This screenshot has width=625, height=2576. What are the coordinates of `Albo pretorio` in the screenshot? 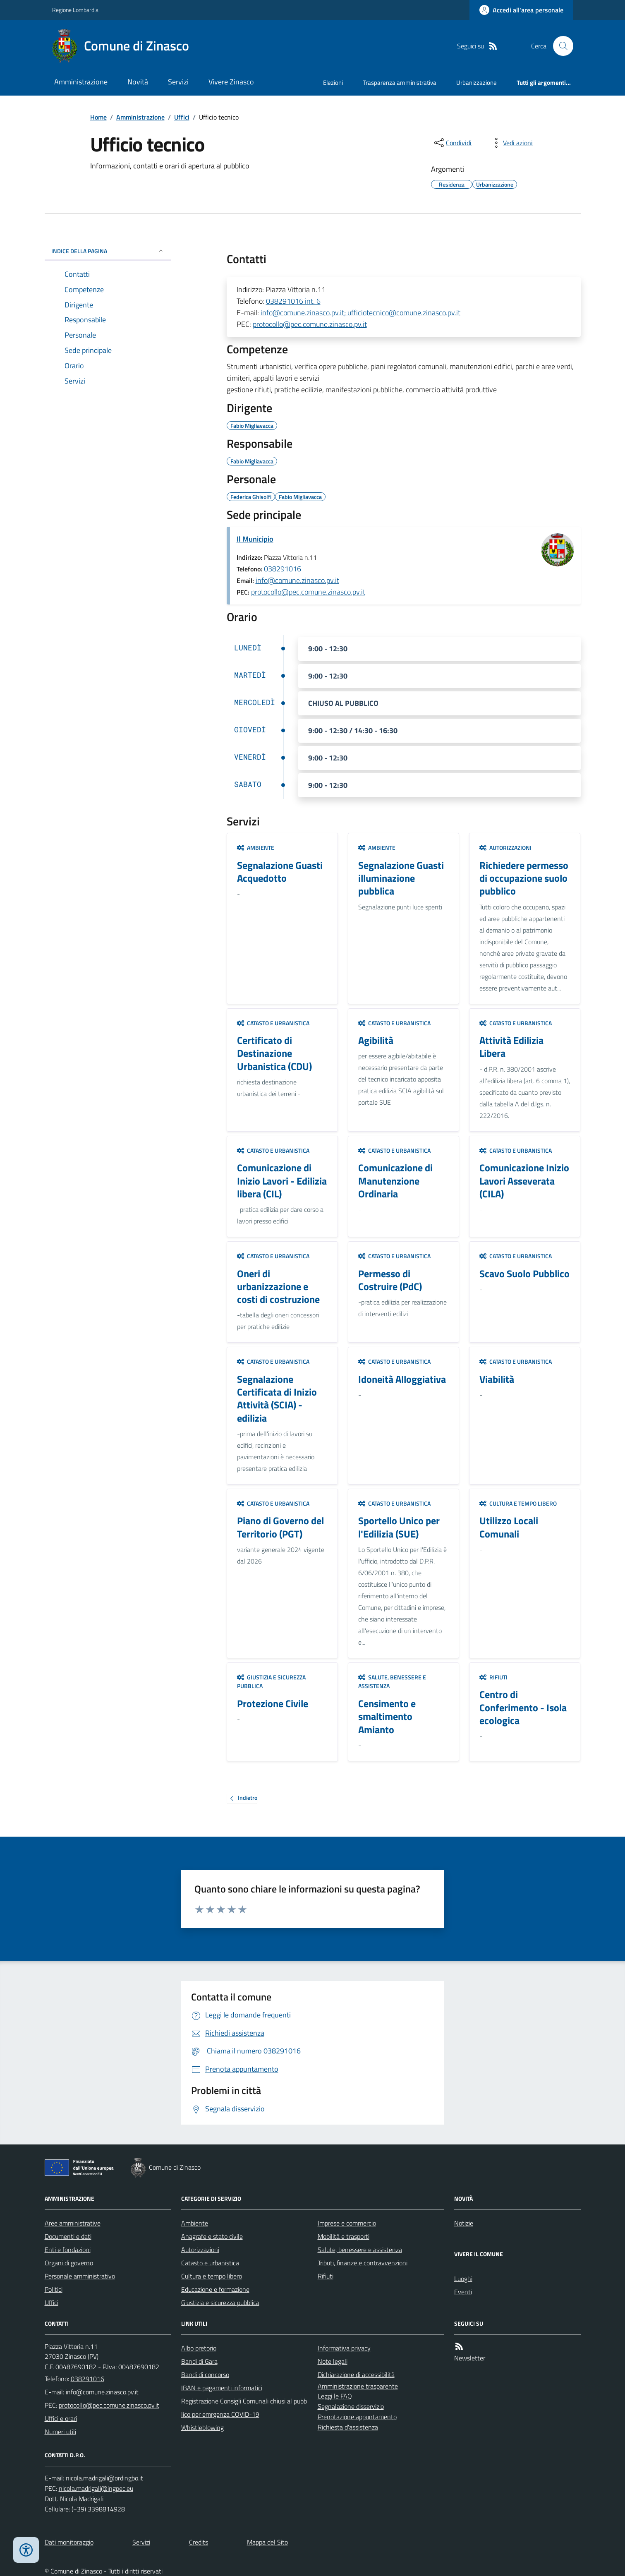 It's located at (198, 2348).